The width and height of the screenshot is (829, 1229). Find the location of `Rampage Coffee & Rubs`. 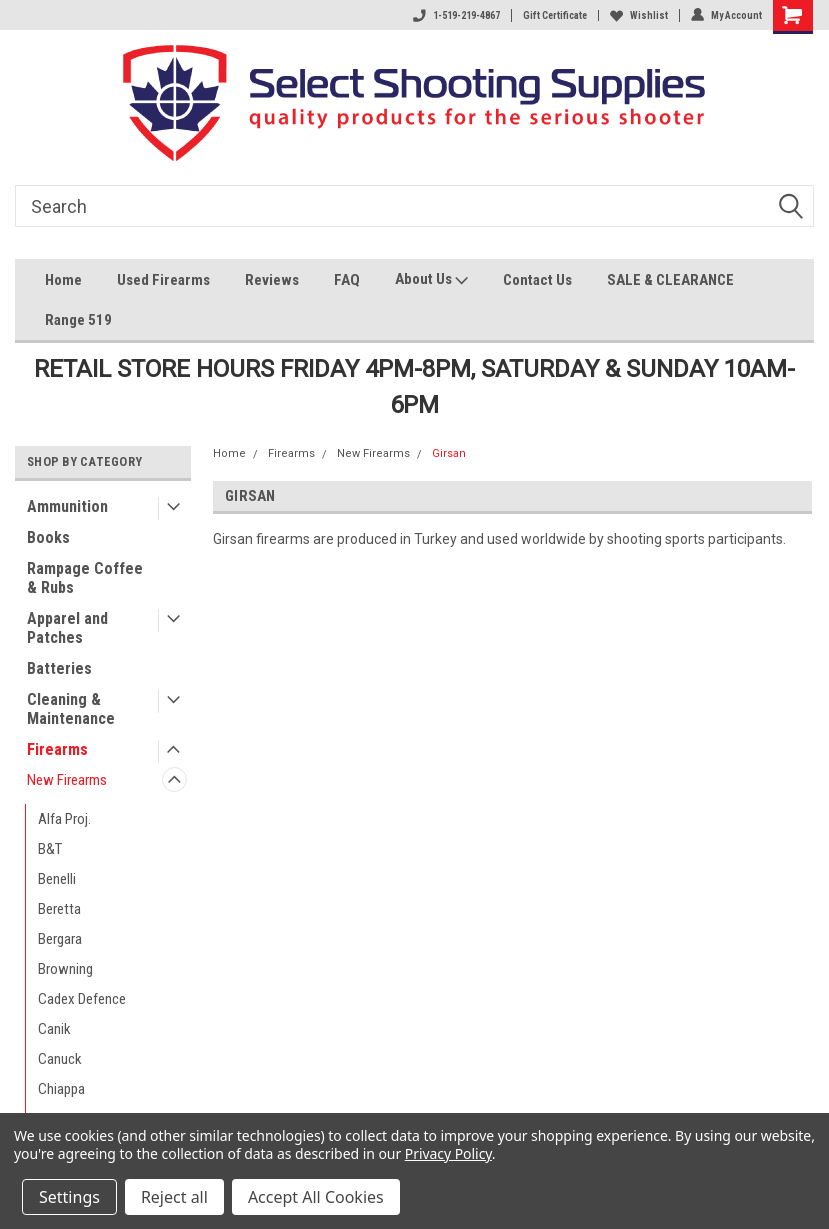

Rampage Coffee & Rubs is located at coordinates (85, 578).